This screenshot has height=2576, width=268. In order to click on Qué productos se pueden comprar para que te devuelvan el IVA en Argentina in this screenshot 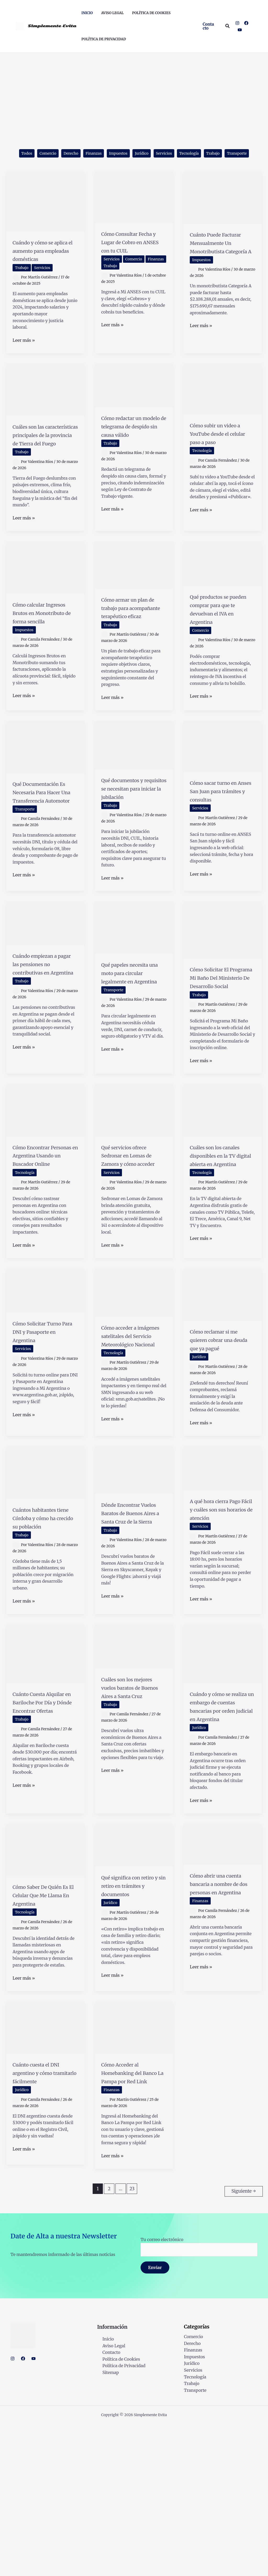, I will do `click(221, 652)`.